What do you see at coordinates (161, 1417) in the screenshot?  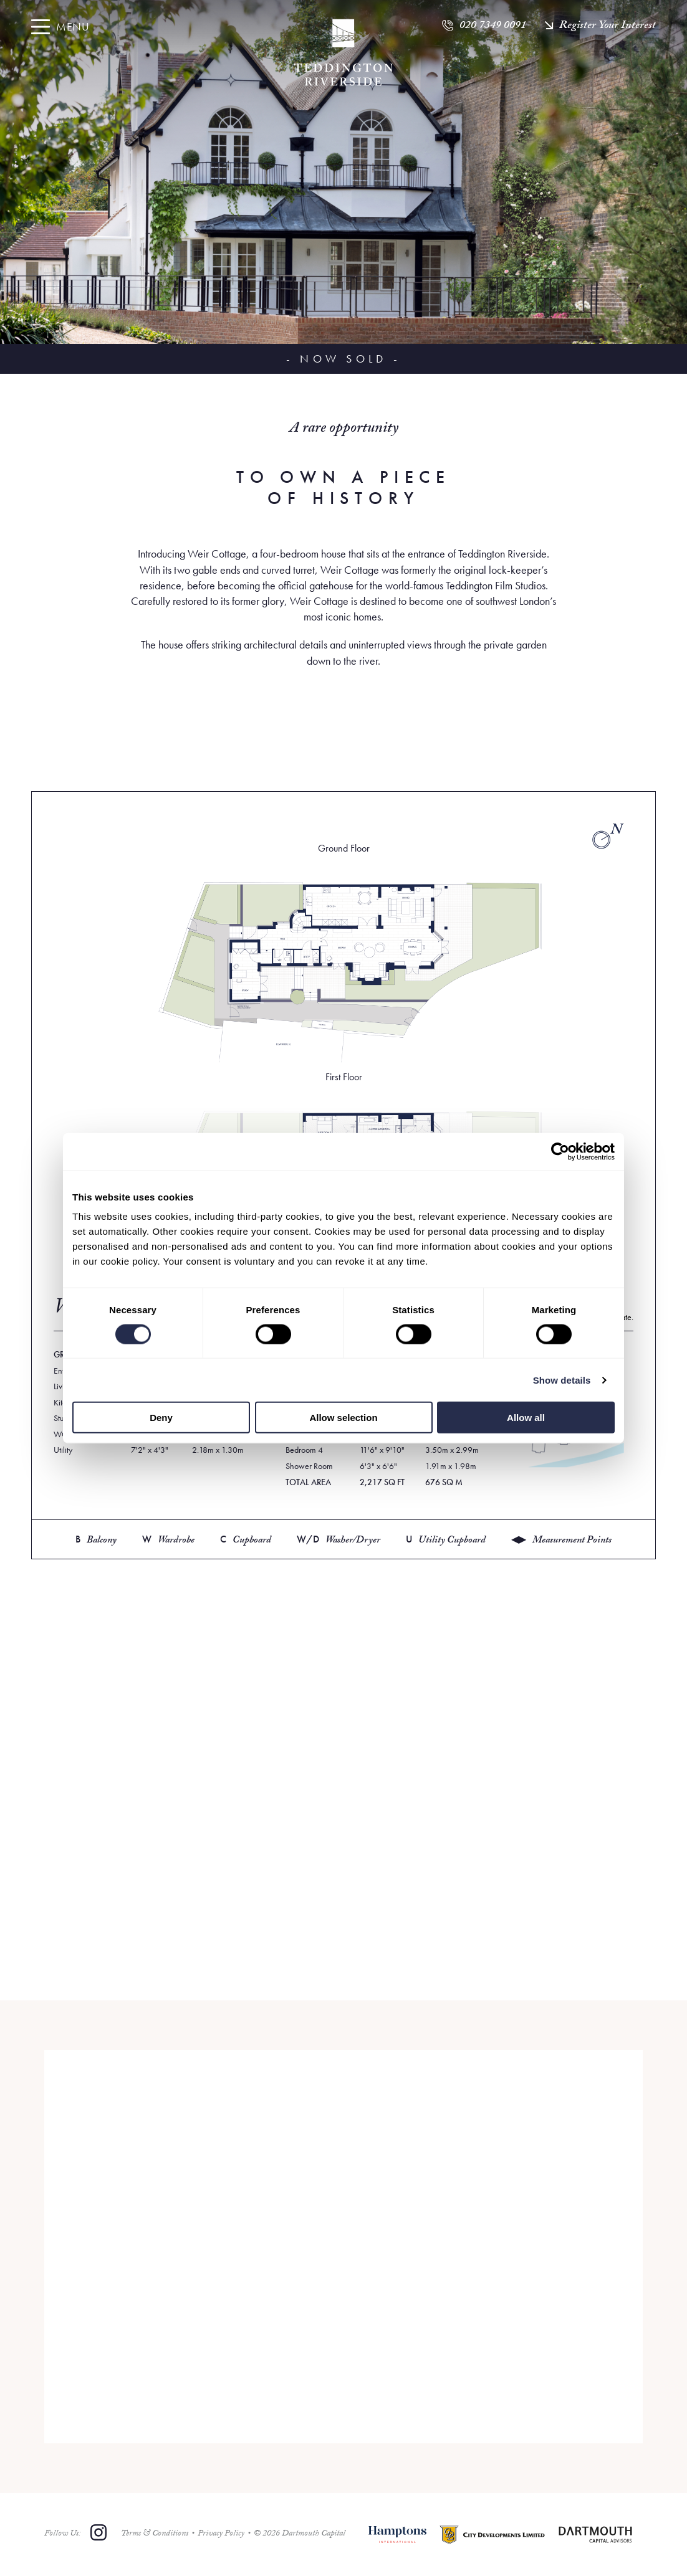 I see `Deny` at bounding box center [161, 1417].